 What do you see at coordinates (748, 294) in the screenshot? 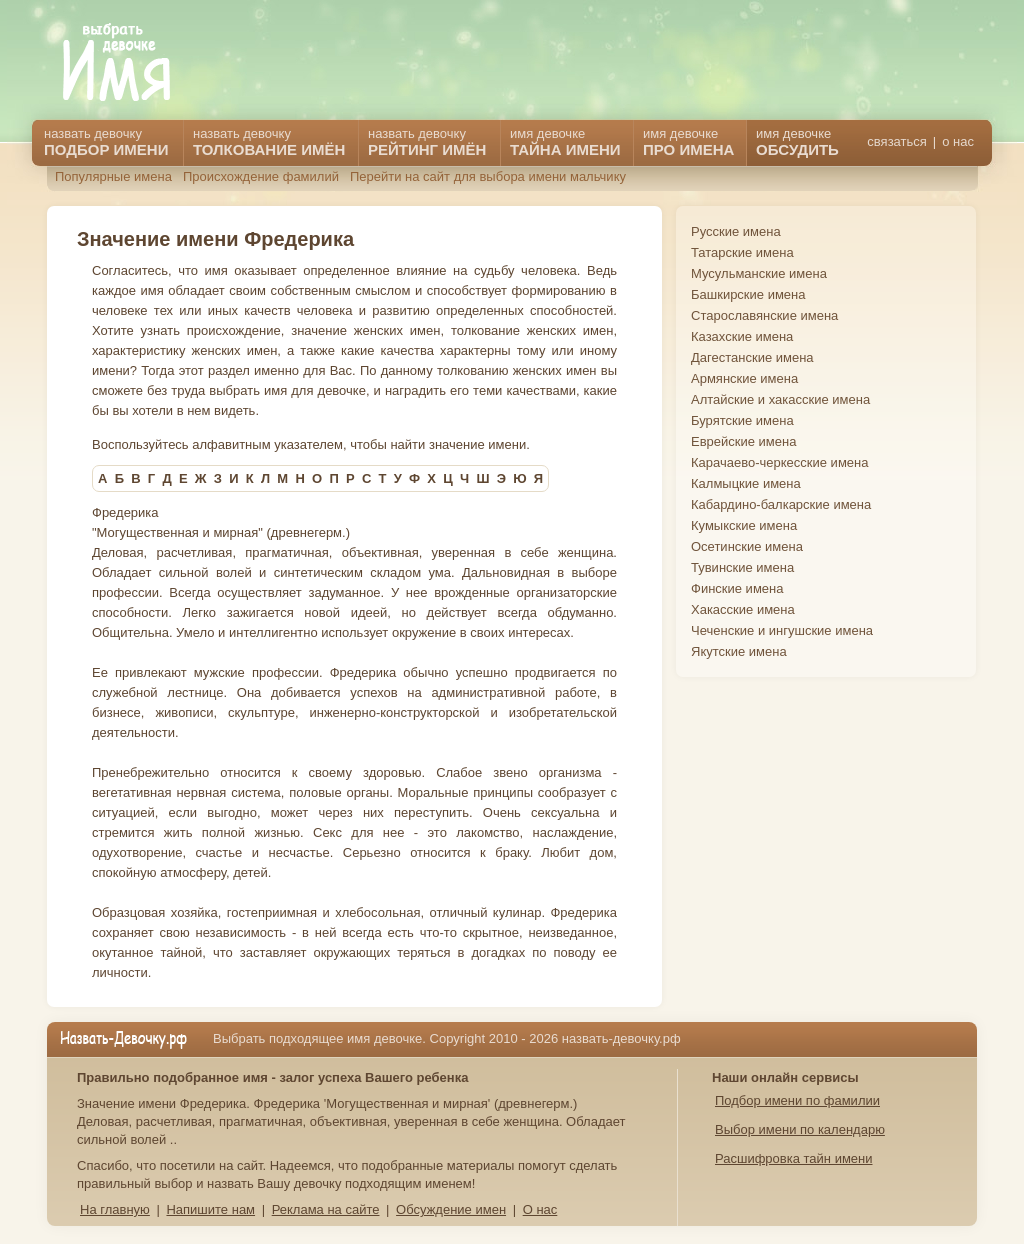
I see `Башкирские имена` at bounding box center [748, 294].